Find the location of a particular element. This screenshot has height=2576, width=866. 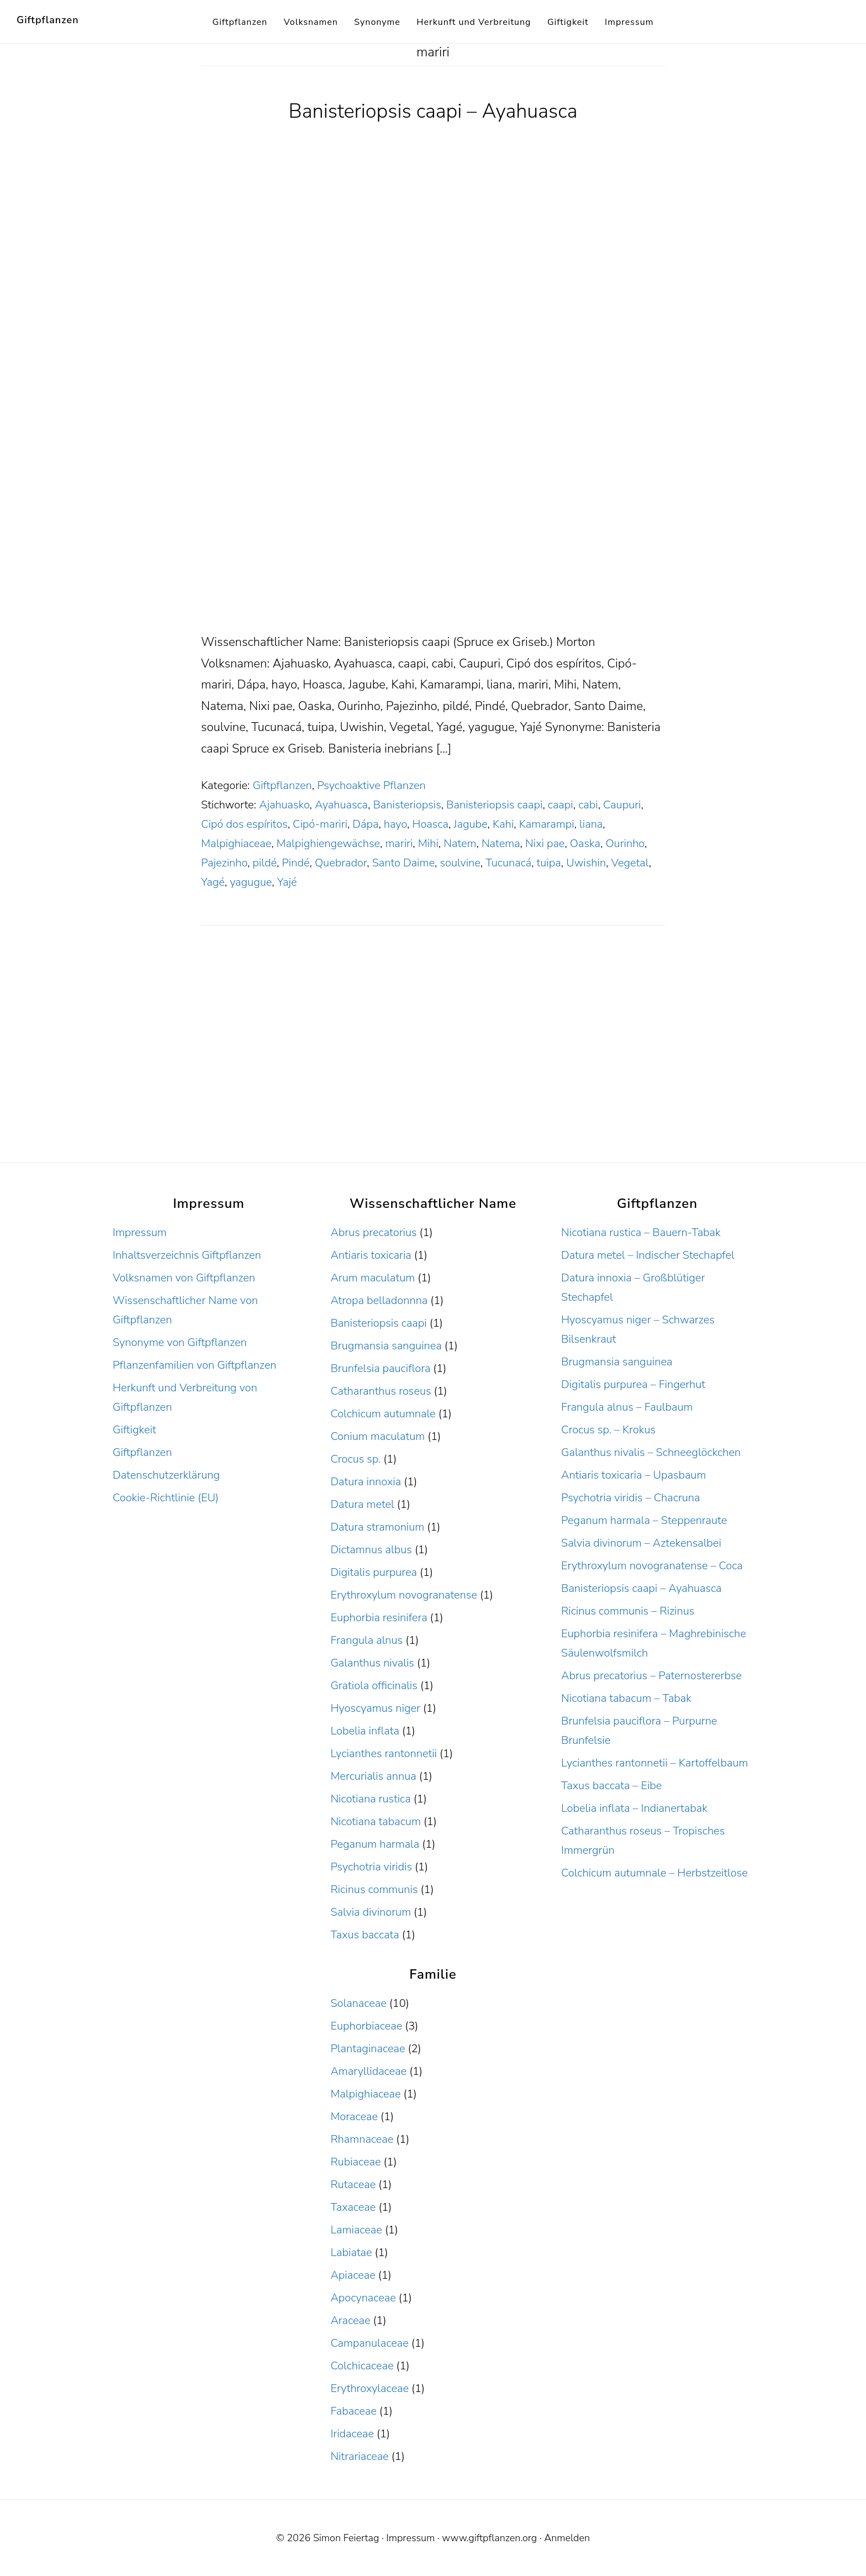

Amaryllidaceae is located at coordinates (368, 2071).